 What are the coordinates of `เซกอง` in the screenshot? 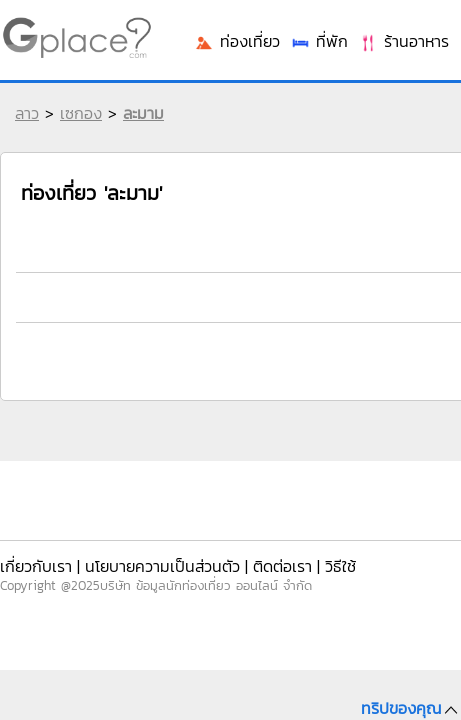 It's located at (81, 113).